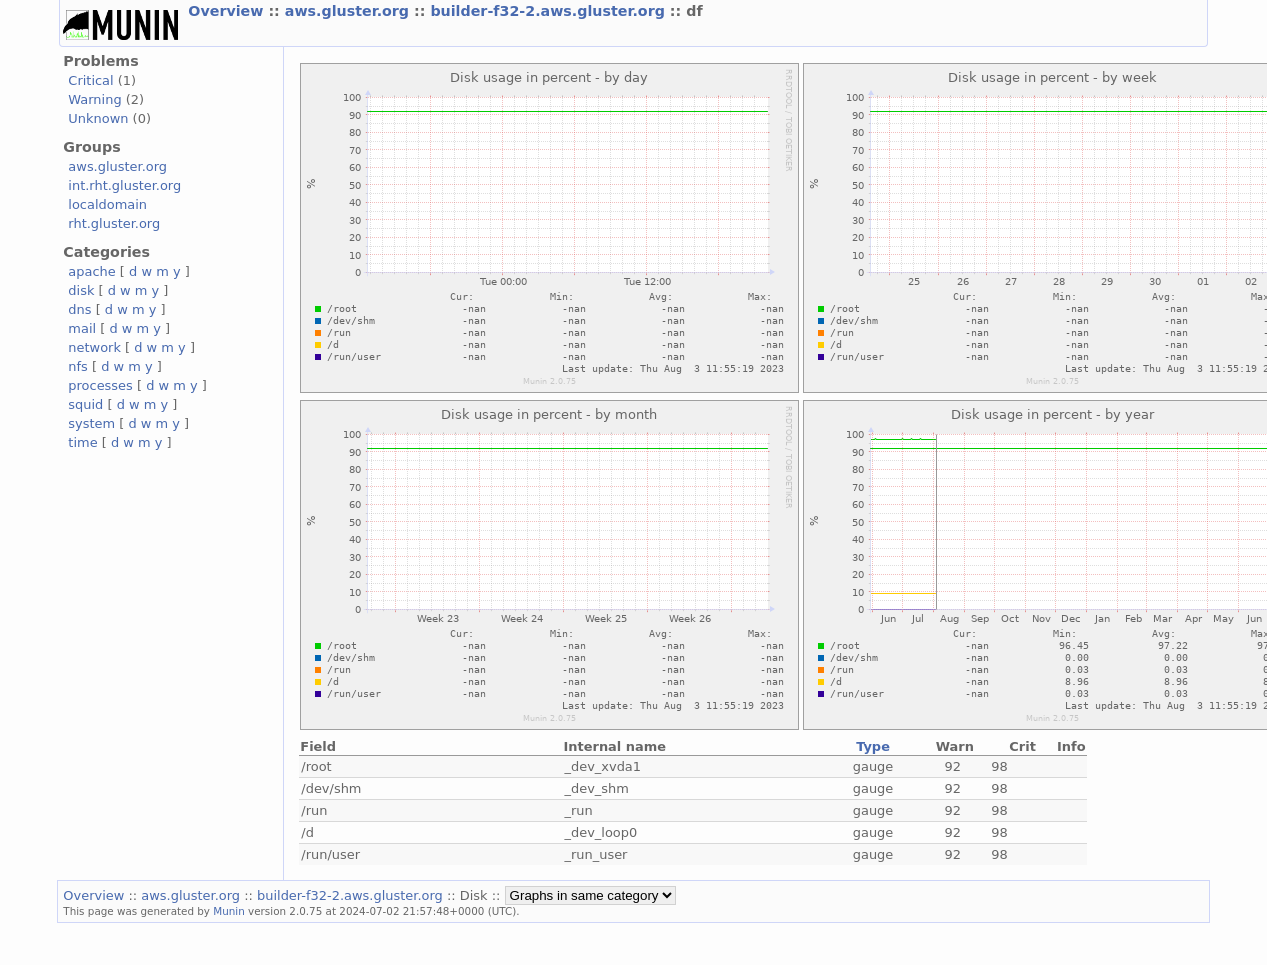 Image resolution: width=1267 pixels, height=965 pixels. What do you see at coordinates (79, 309) in the screenshot?
I see `dns` at bounding box center [79, 309].